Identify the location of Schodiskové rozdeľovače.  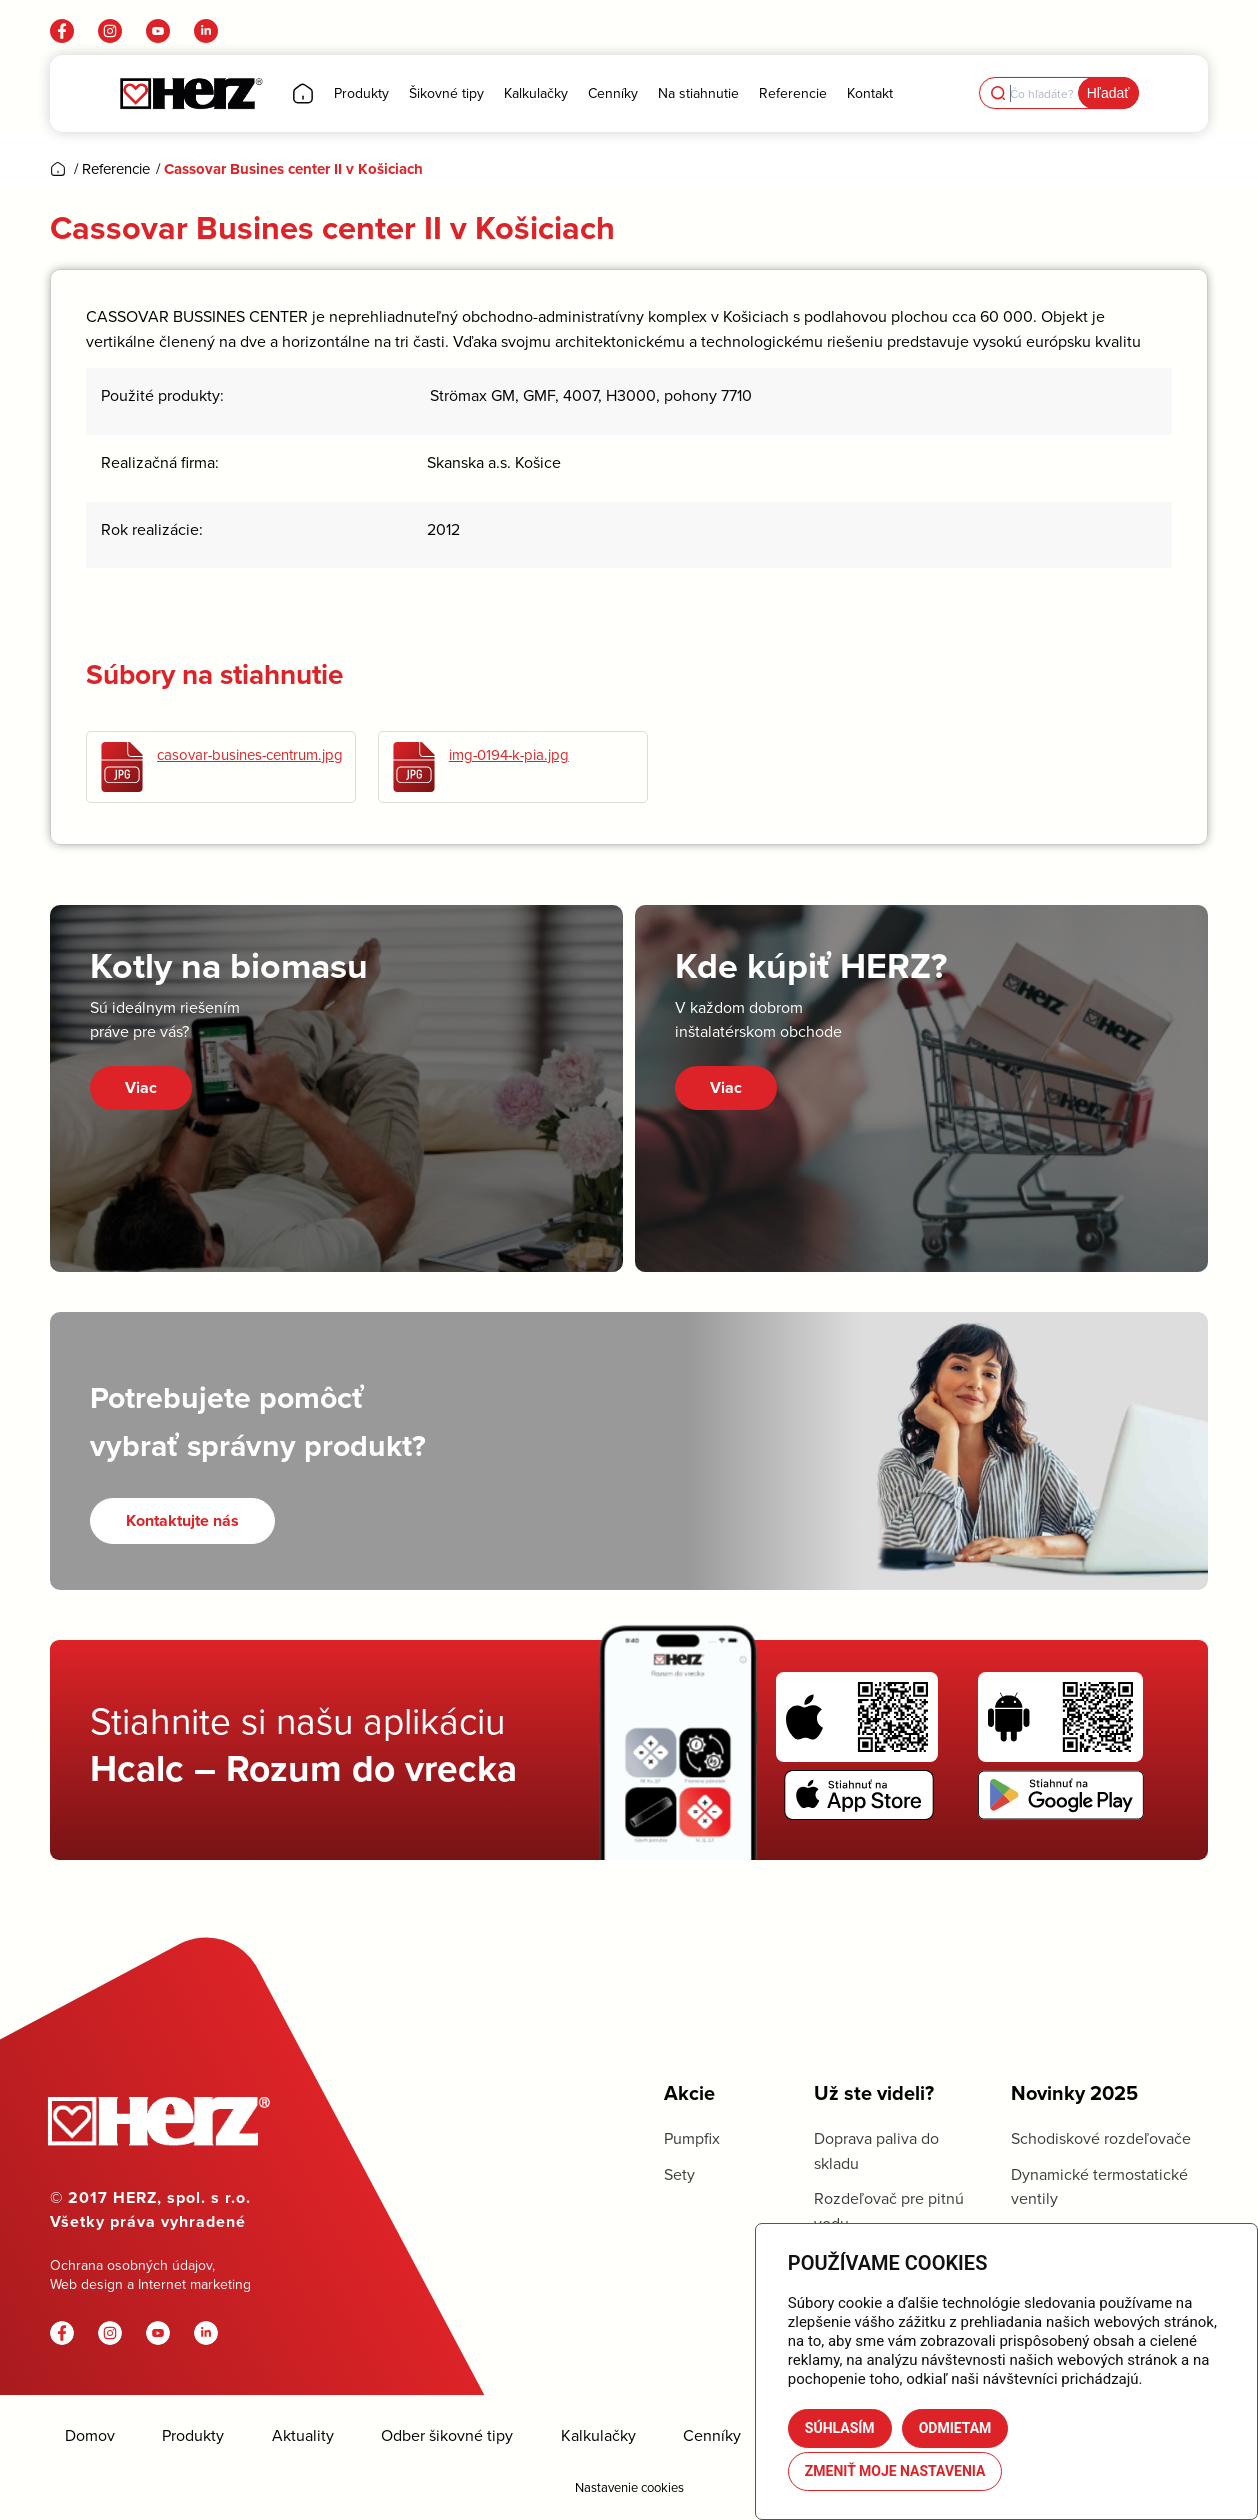
(1101, 2138).